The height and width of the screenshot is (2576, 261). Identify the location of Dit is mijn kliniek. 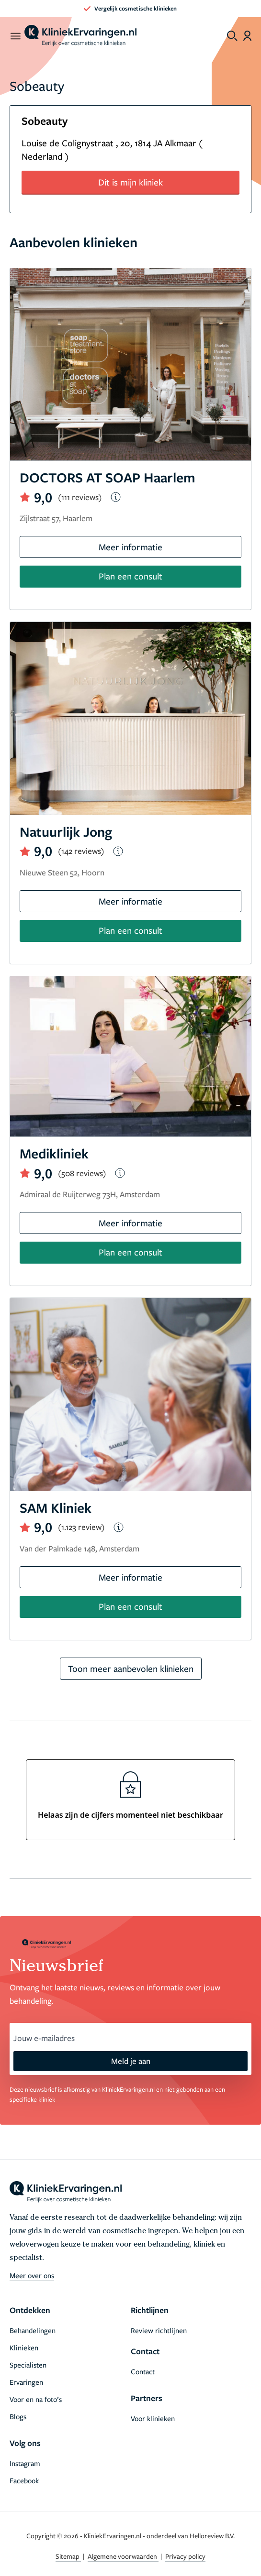
(130, 182).